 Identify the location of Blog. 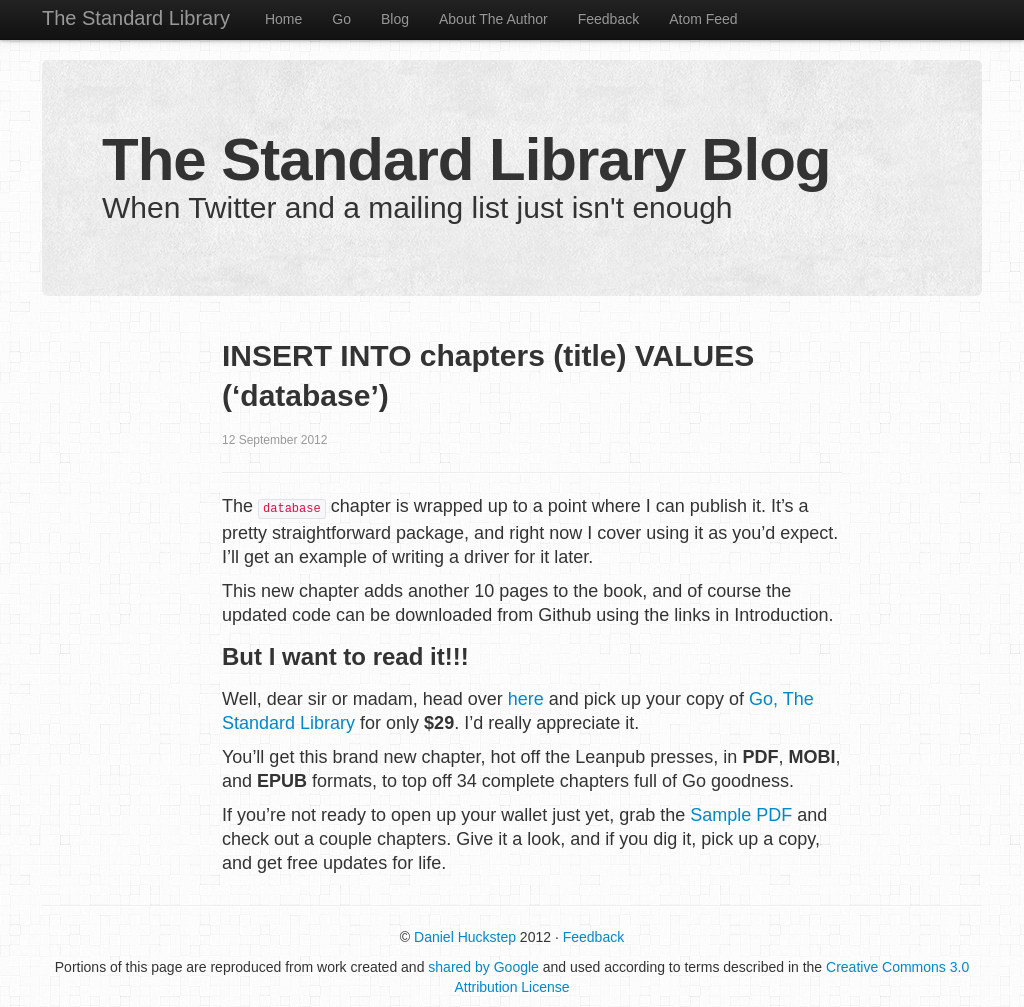
(395, 19).